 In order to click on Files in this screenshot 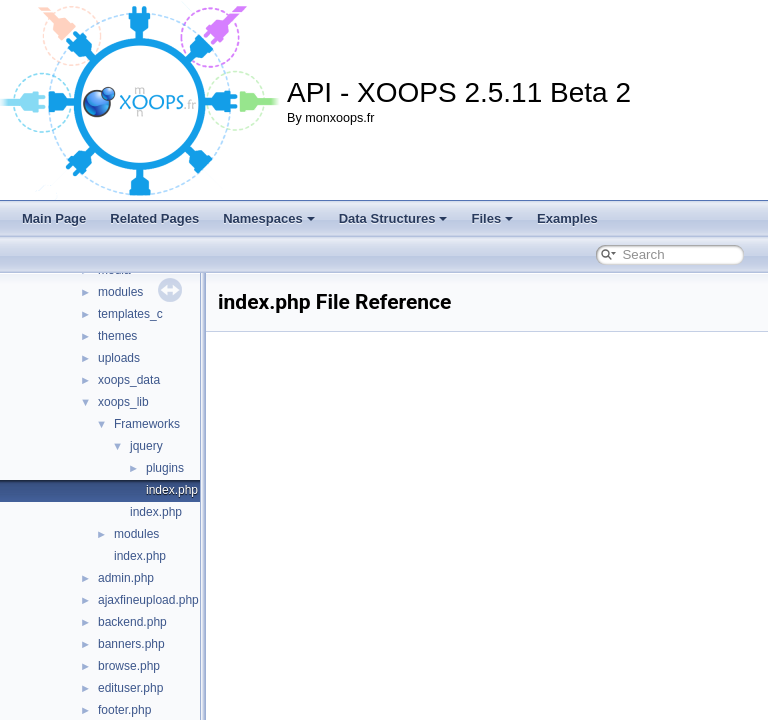, I will do `click(492, 218)`.